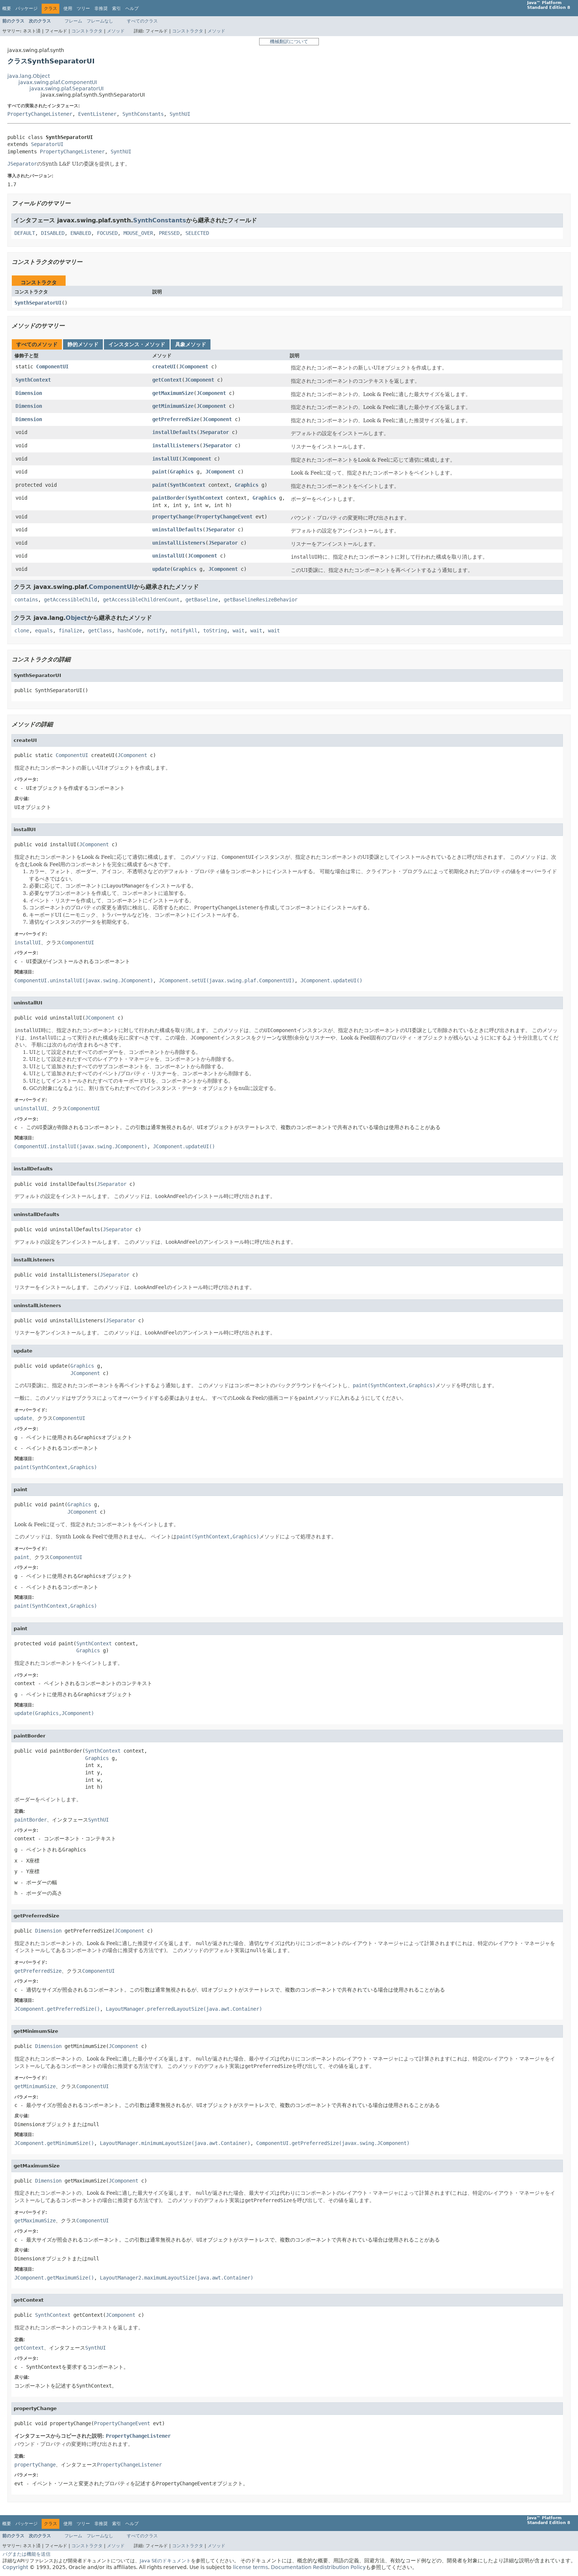  I want to click on getBaselineResizeBehavior, so click(260, 600).